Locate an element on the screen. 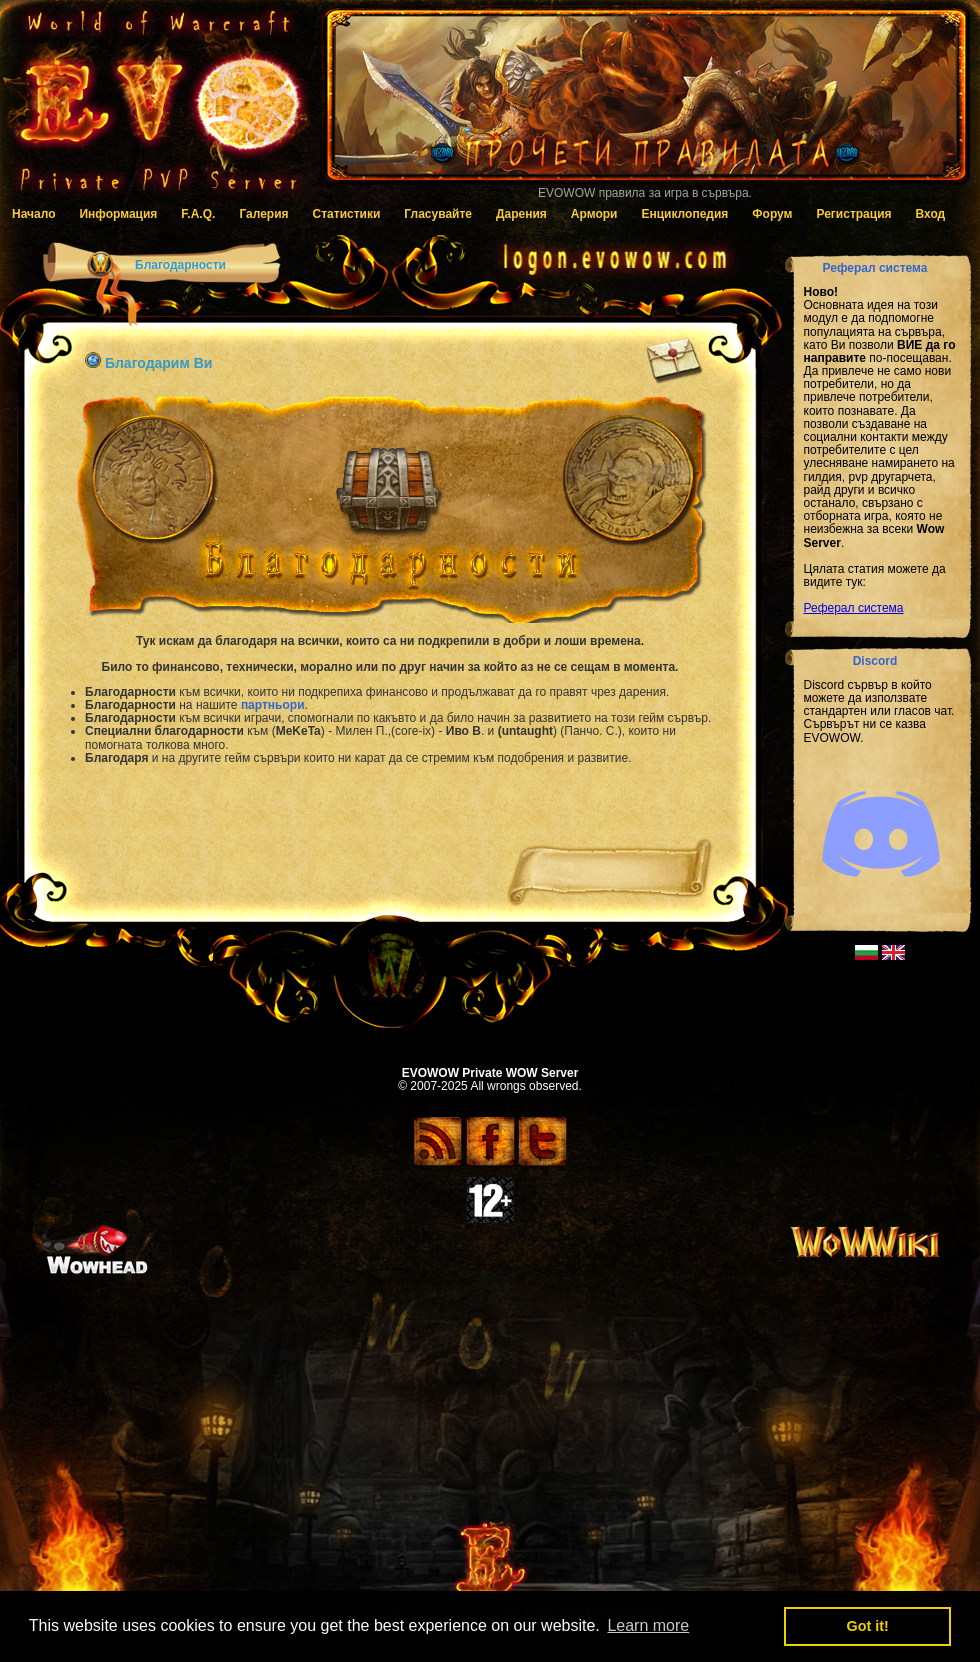  Вход is located at coordinates (931, 214).